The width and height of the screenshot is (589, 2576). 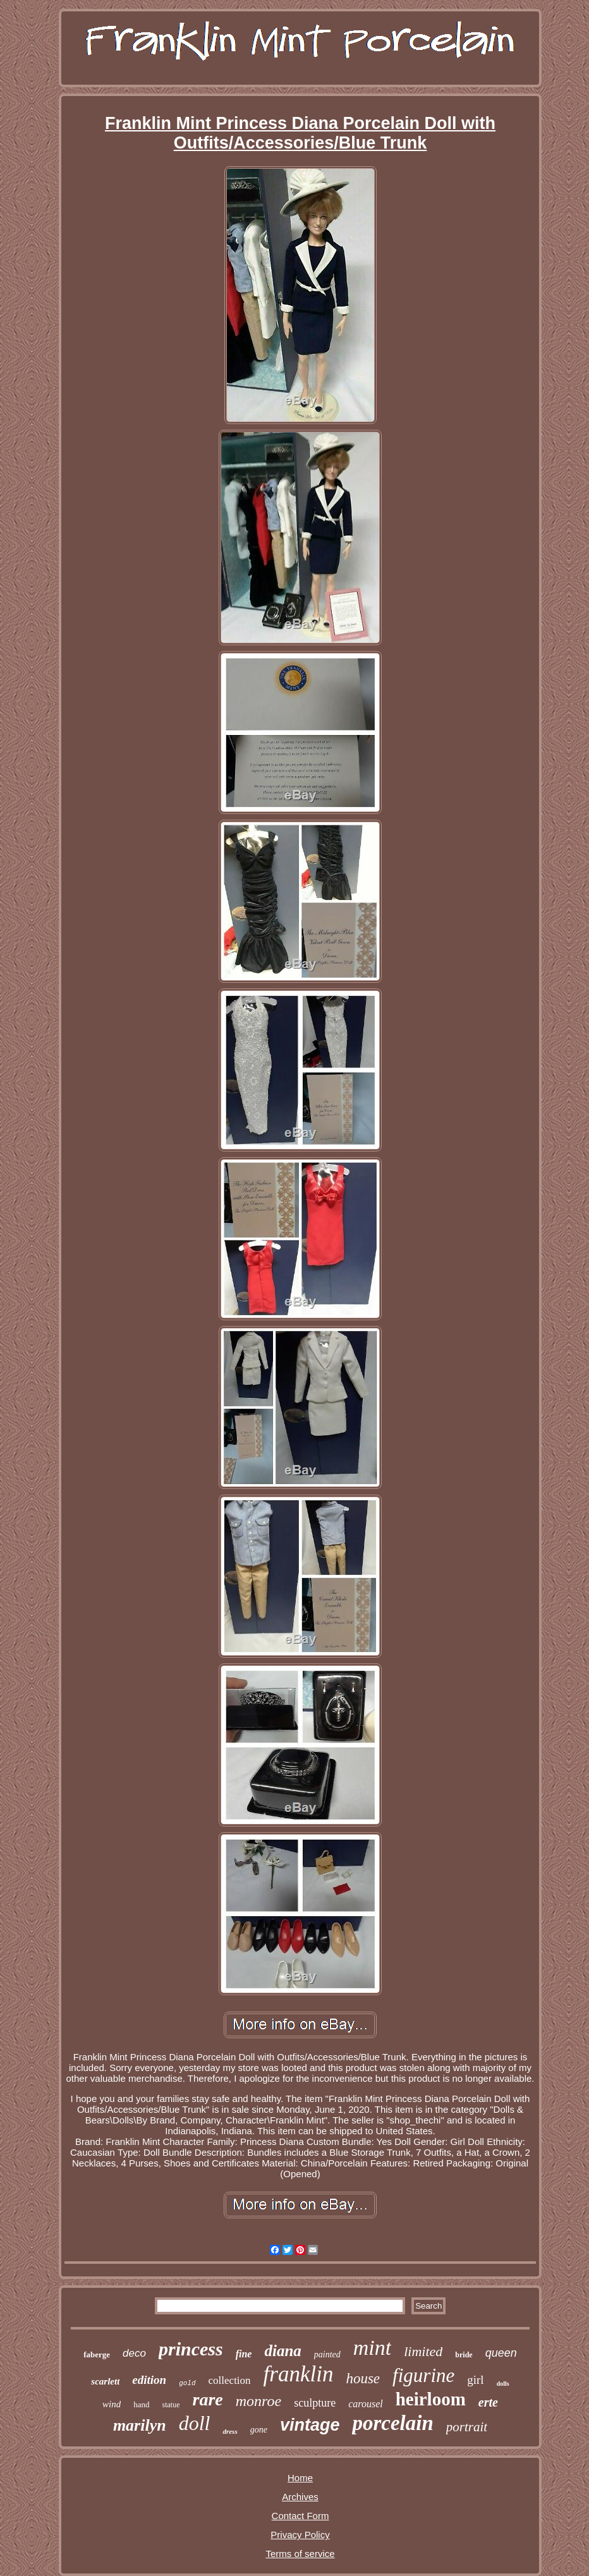 I want to click on dress, so click(x=229, y=2431).